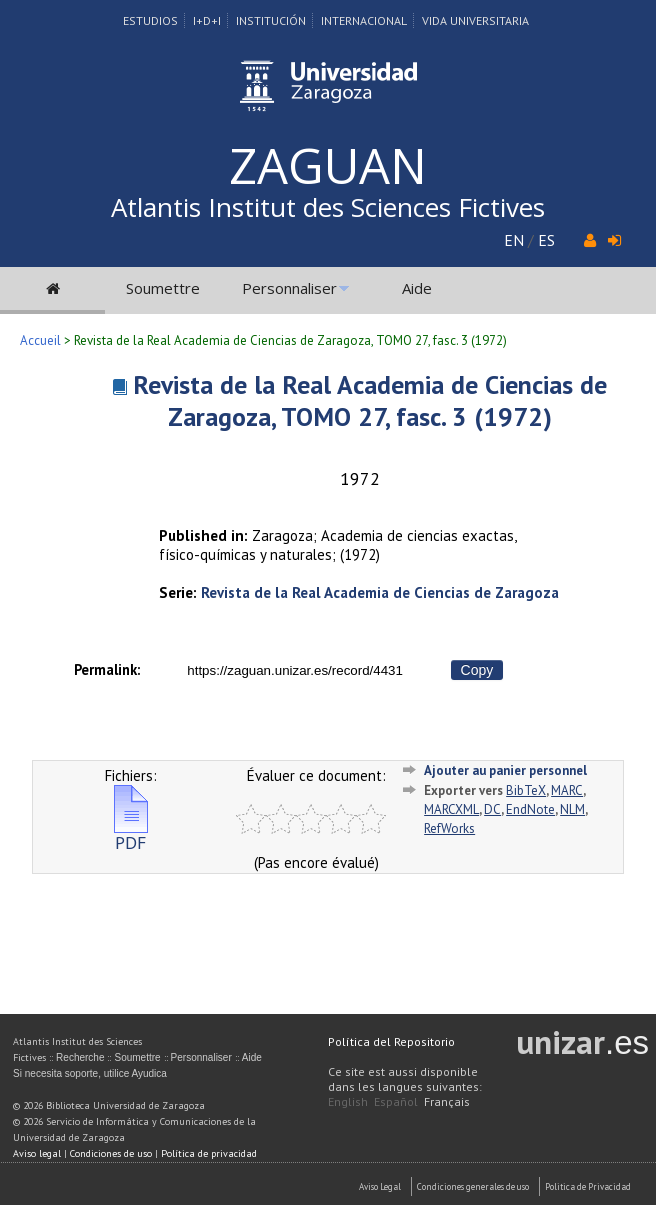  Describe the element at coordinates (80, 1057) in the screenshot. I see `Recherche` at that location.